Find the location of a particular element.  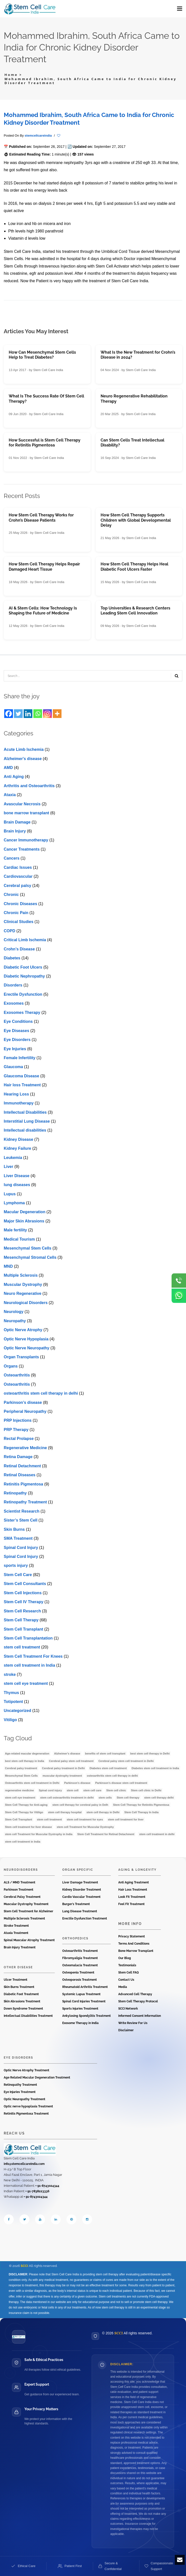

Clinical Studies is located at coordinates (18, 922).